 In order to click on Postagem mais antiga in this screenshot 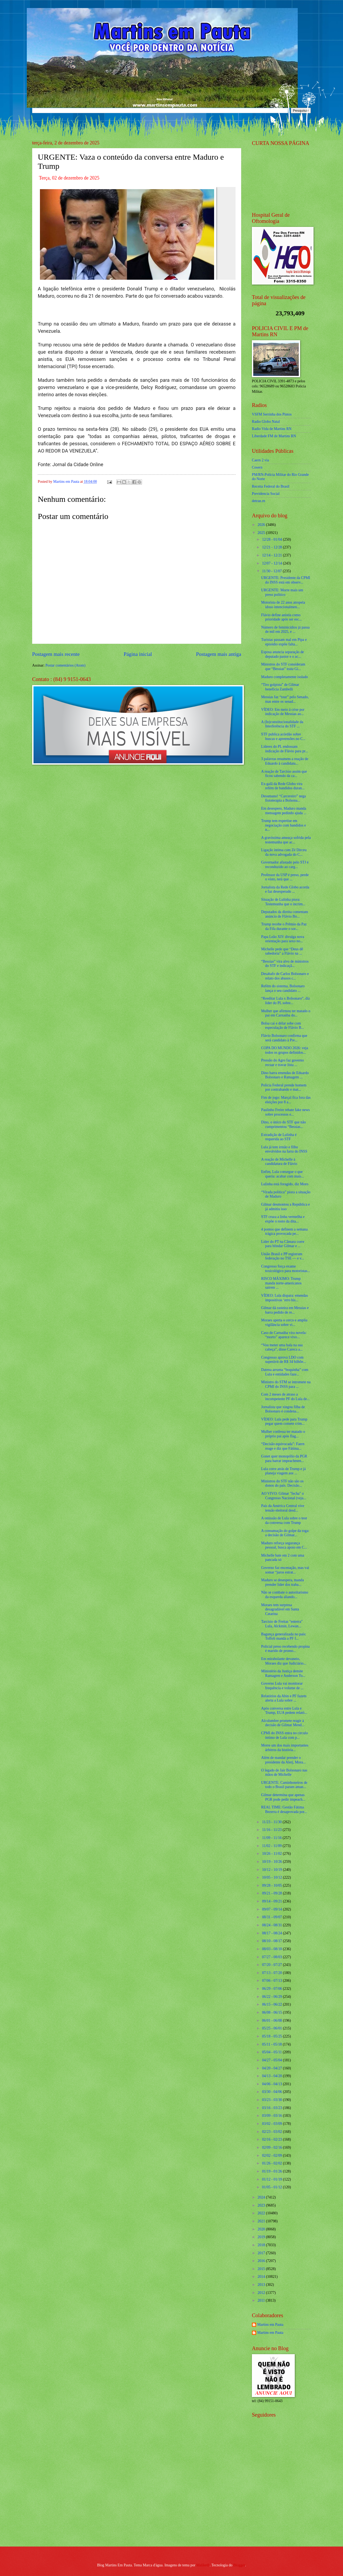, I will do `click(218, 654)`.